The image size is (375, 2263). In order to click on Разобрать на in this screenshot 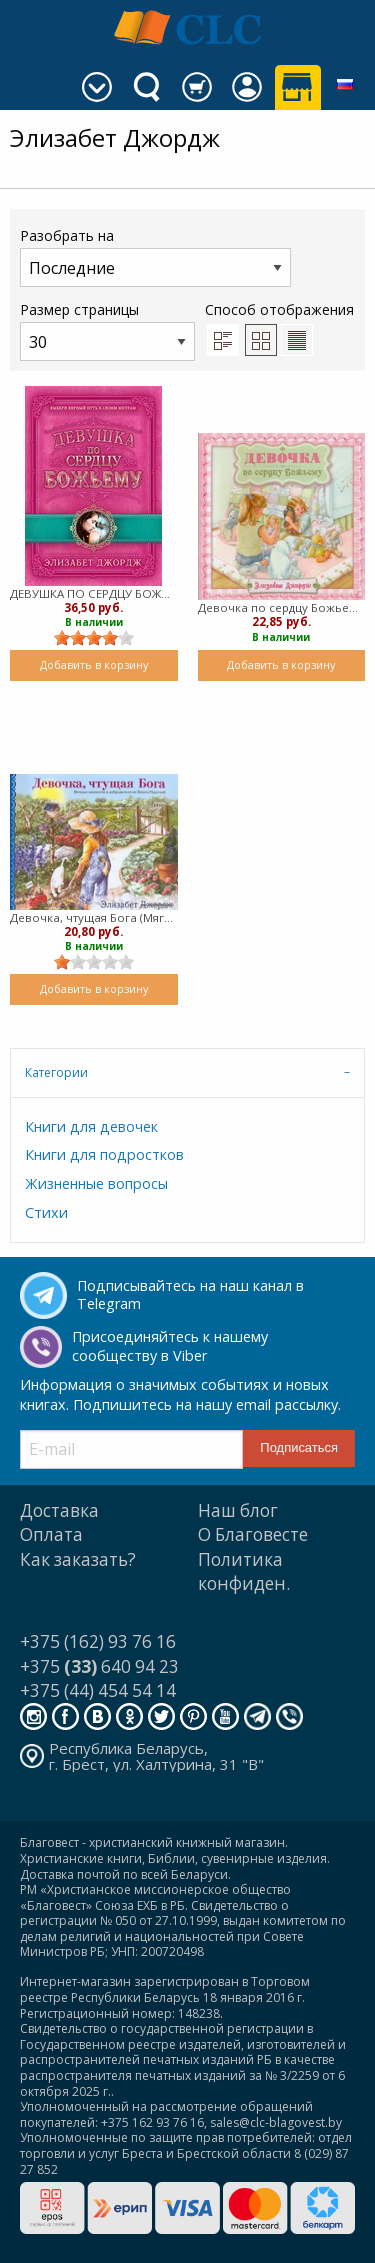, I will do `click(155, 256)`.